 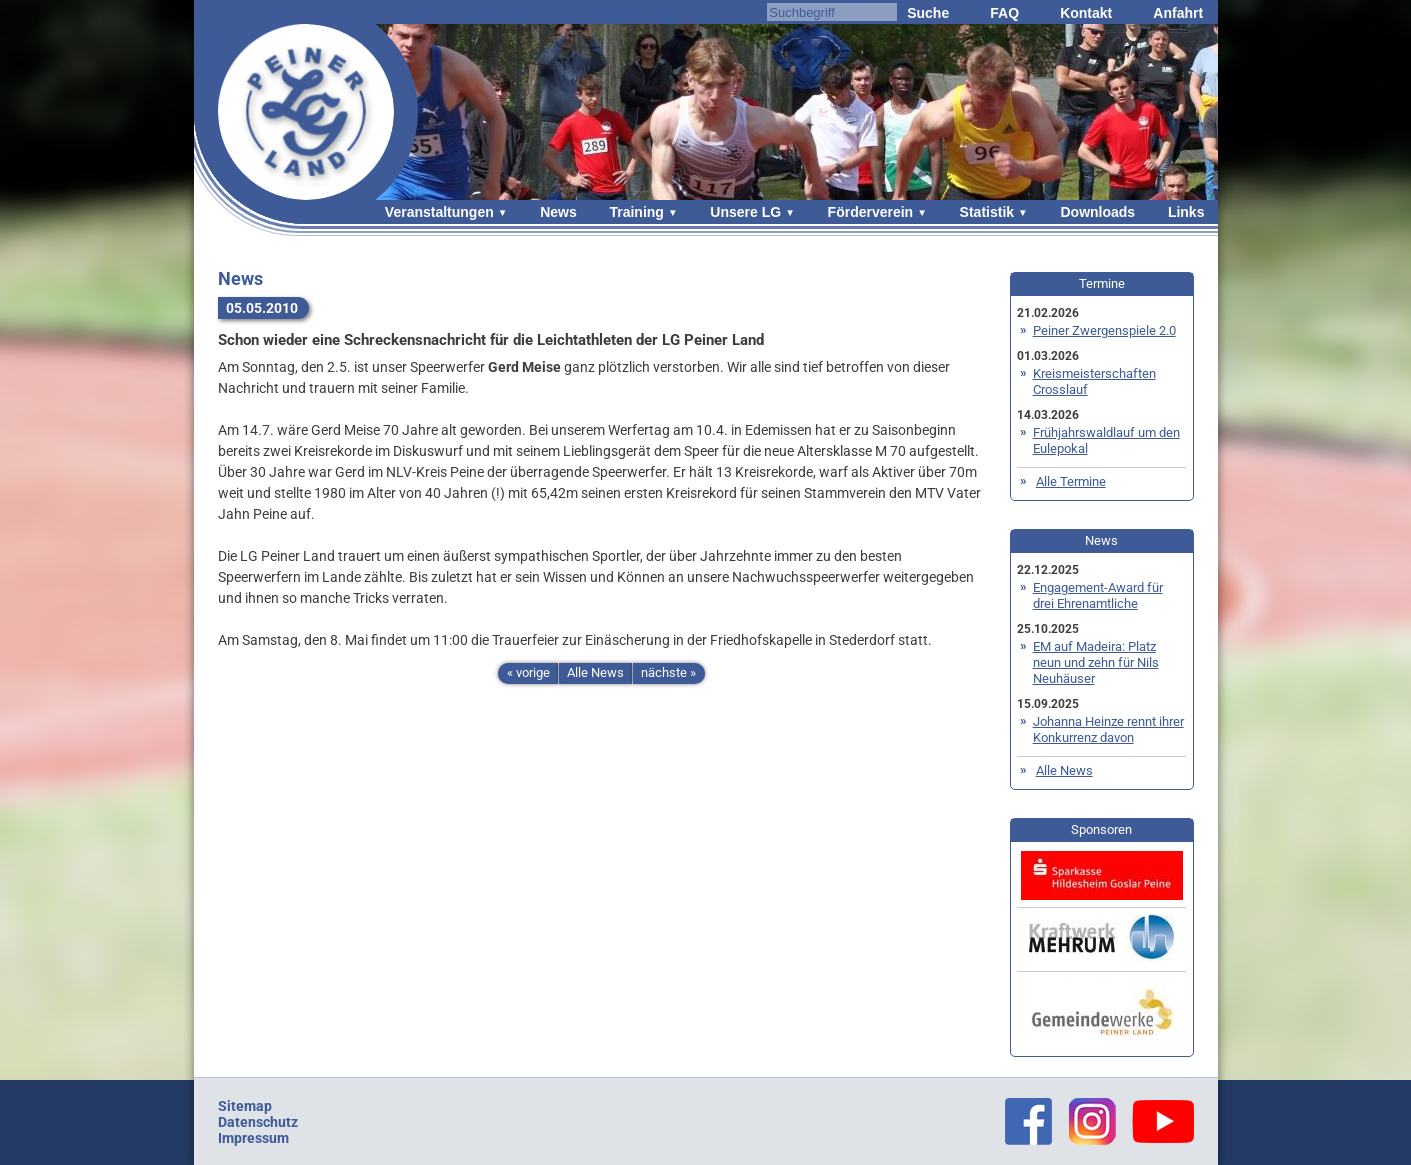 What do you see at coordinates (258, 1122) in the screenshot?
I see `Datenschutz` at bounding box center [258, 1122].